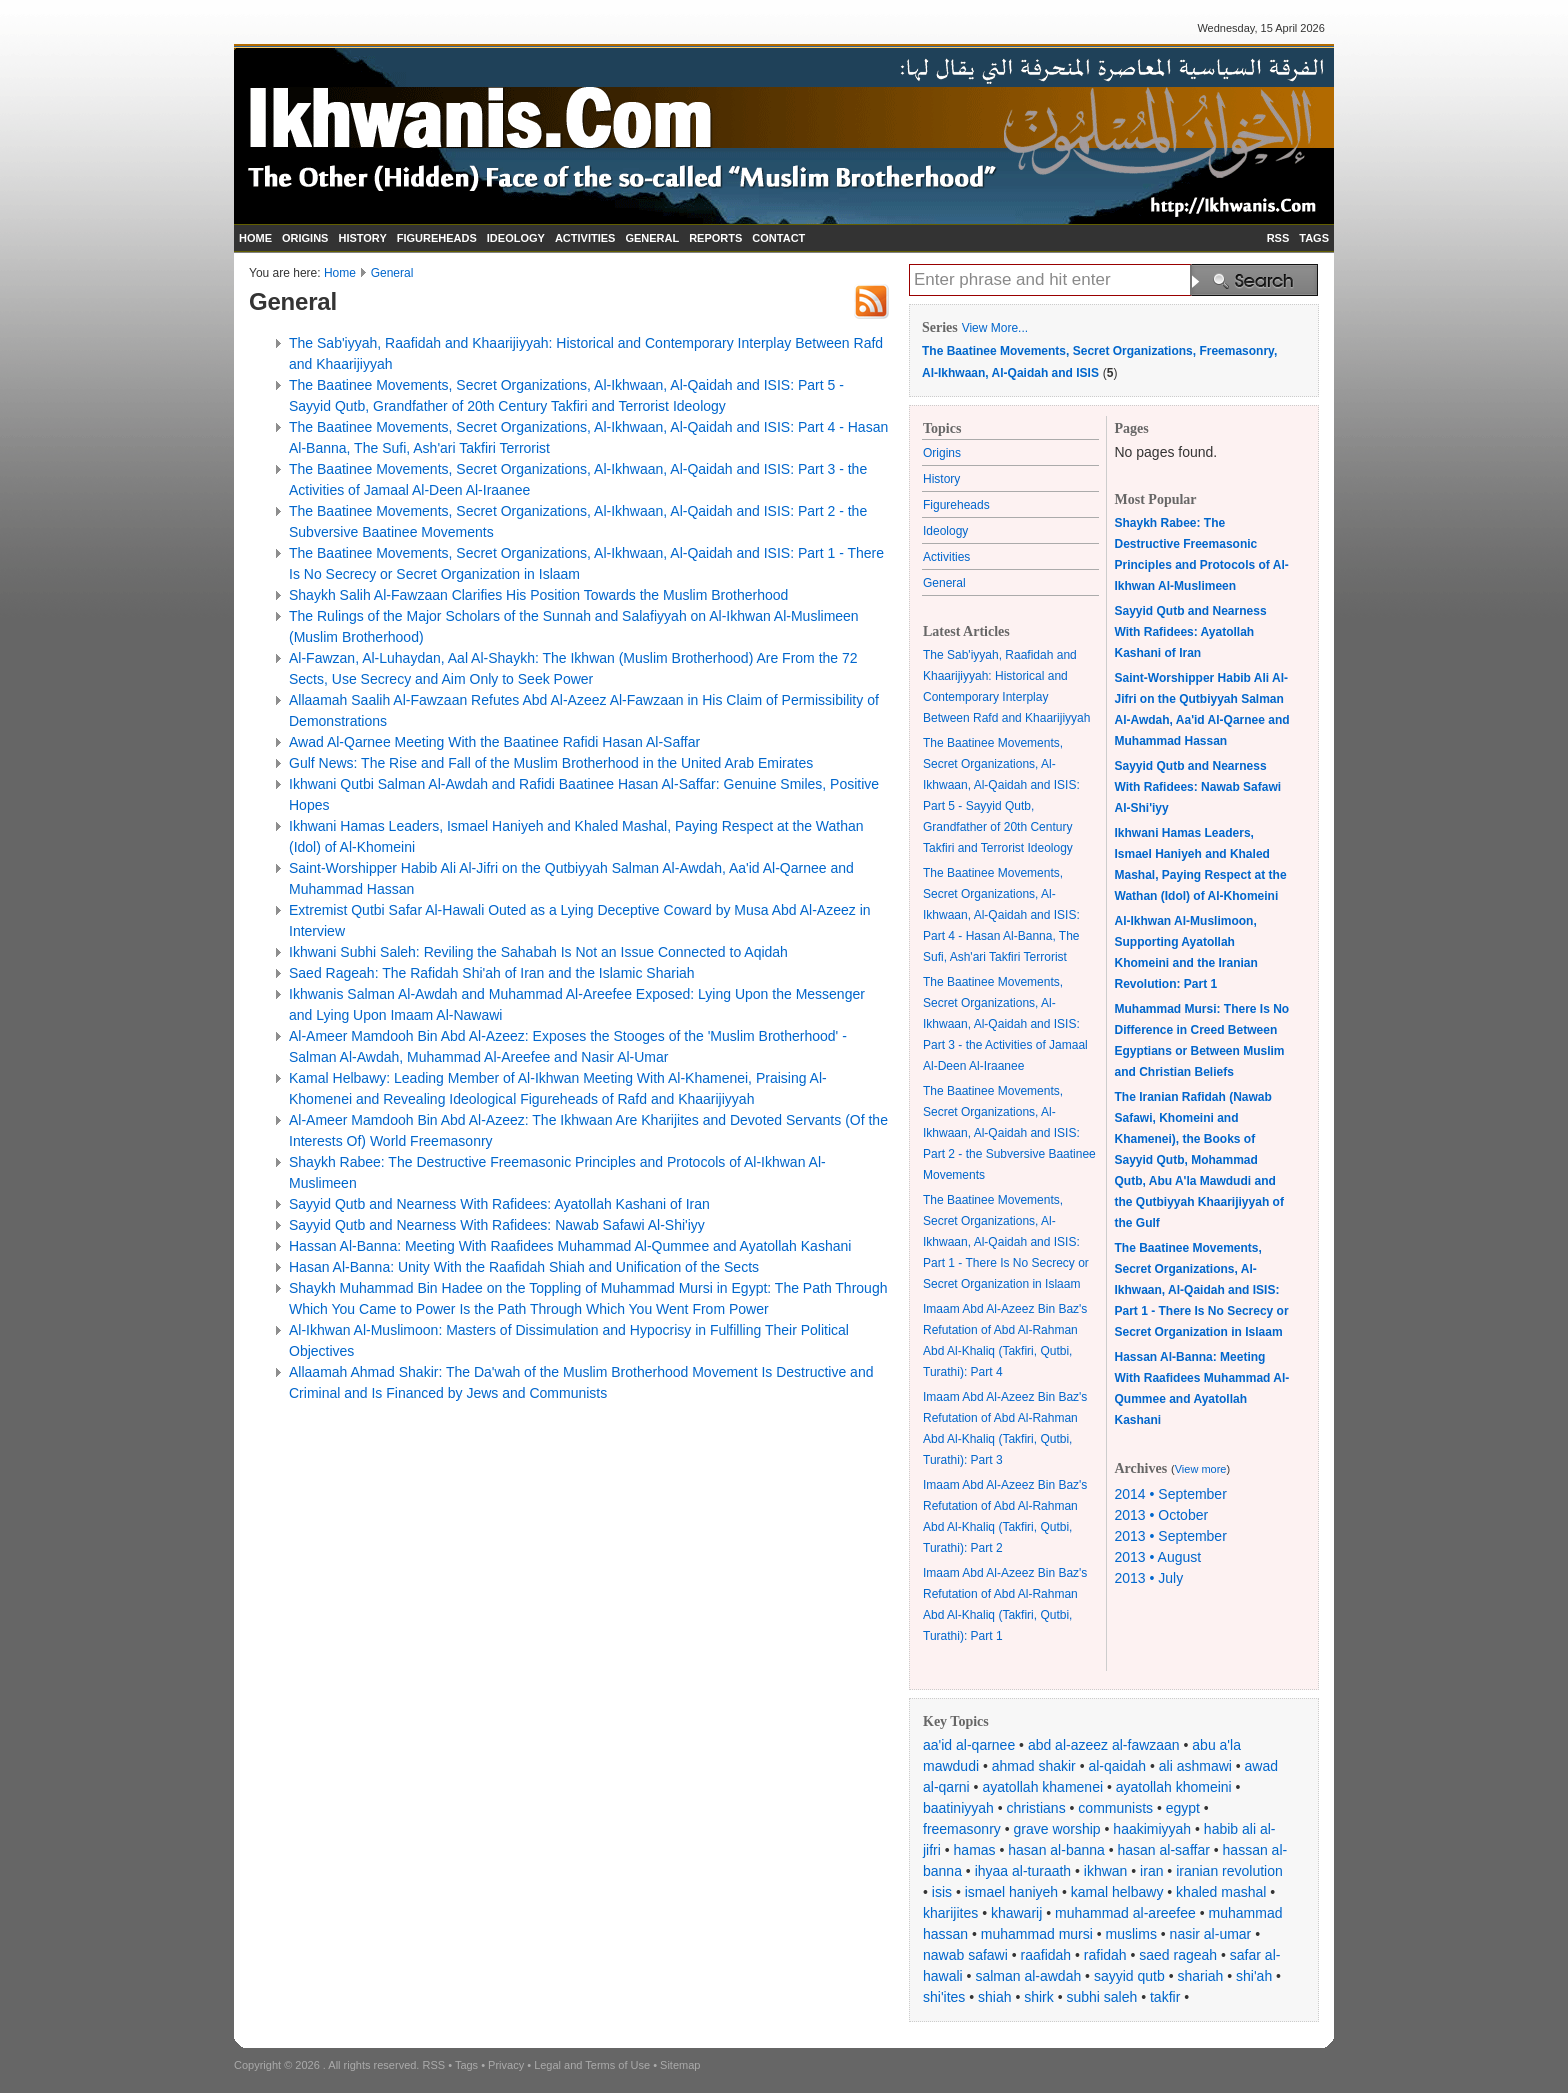 The width and height of the screenshot is (1568, 2093). What do you see at coordinates (1221, 1892) in the screenshot?
I see `khaled mashal` at bounding box center [1221, 1892].